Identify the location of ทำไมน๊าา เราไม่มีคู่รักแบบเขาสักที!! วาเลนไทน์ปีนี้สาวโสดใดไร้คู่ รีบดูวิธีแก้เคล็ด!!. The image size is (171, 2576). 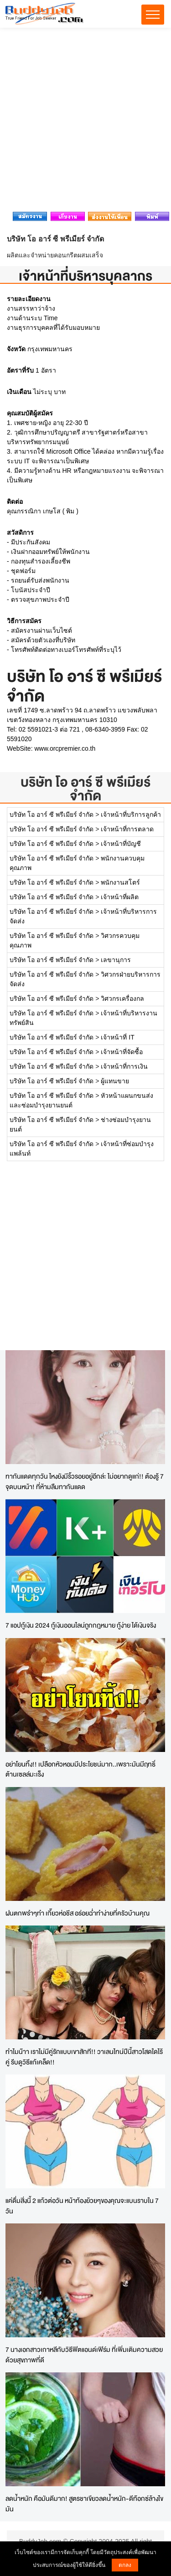
(84, 2056).